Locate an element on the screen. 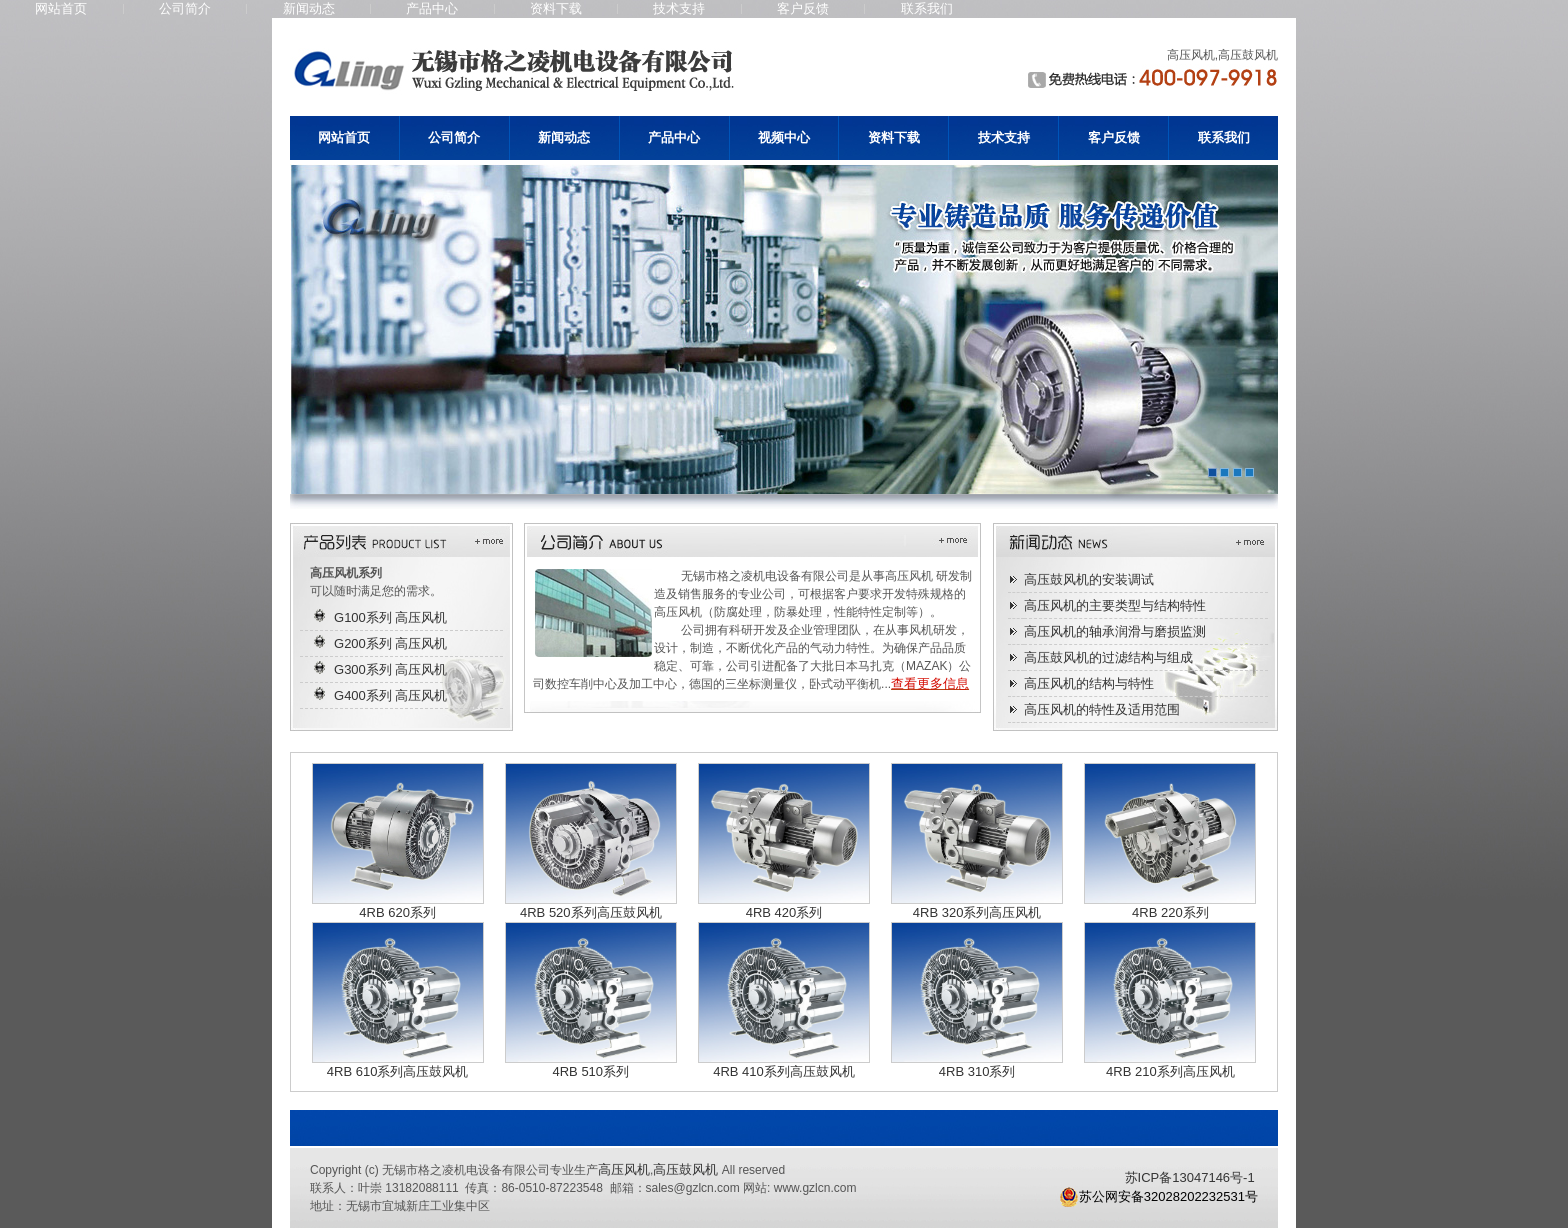 The height and width of the screenshot is (1228, 1568). 苏ICP备13047146号-1 is located at coordinates (1190, 1177).